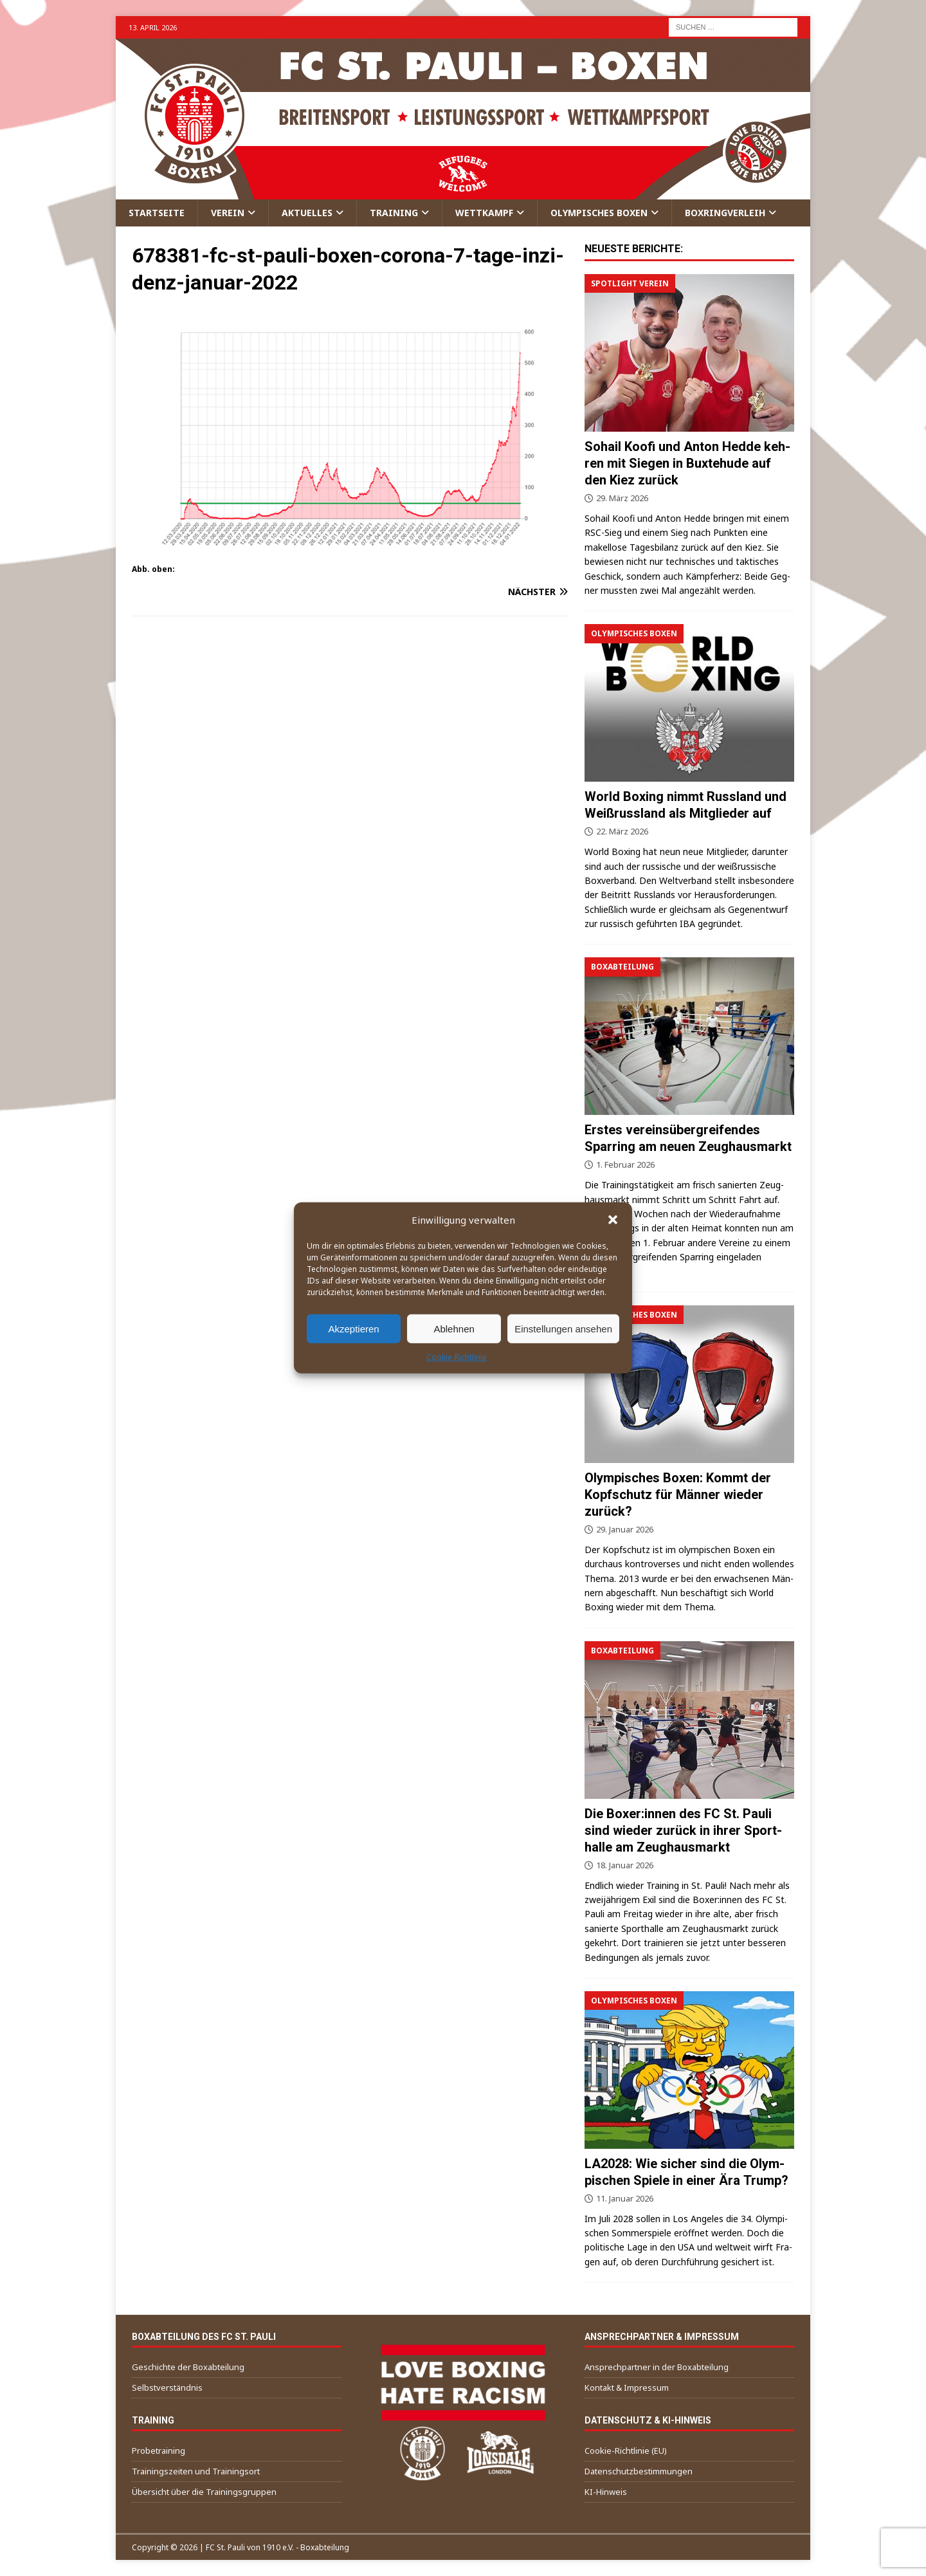 Image resolution: width=926 pixels, height=2576 pixels. What do you see at coordinates (453, 1328) in the screenshot?
I see `Ablehnen` at bounding box center [453, 1328].